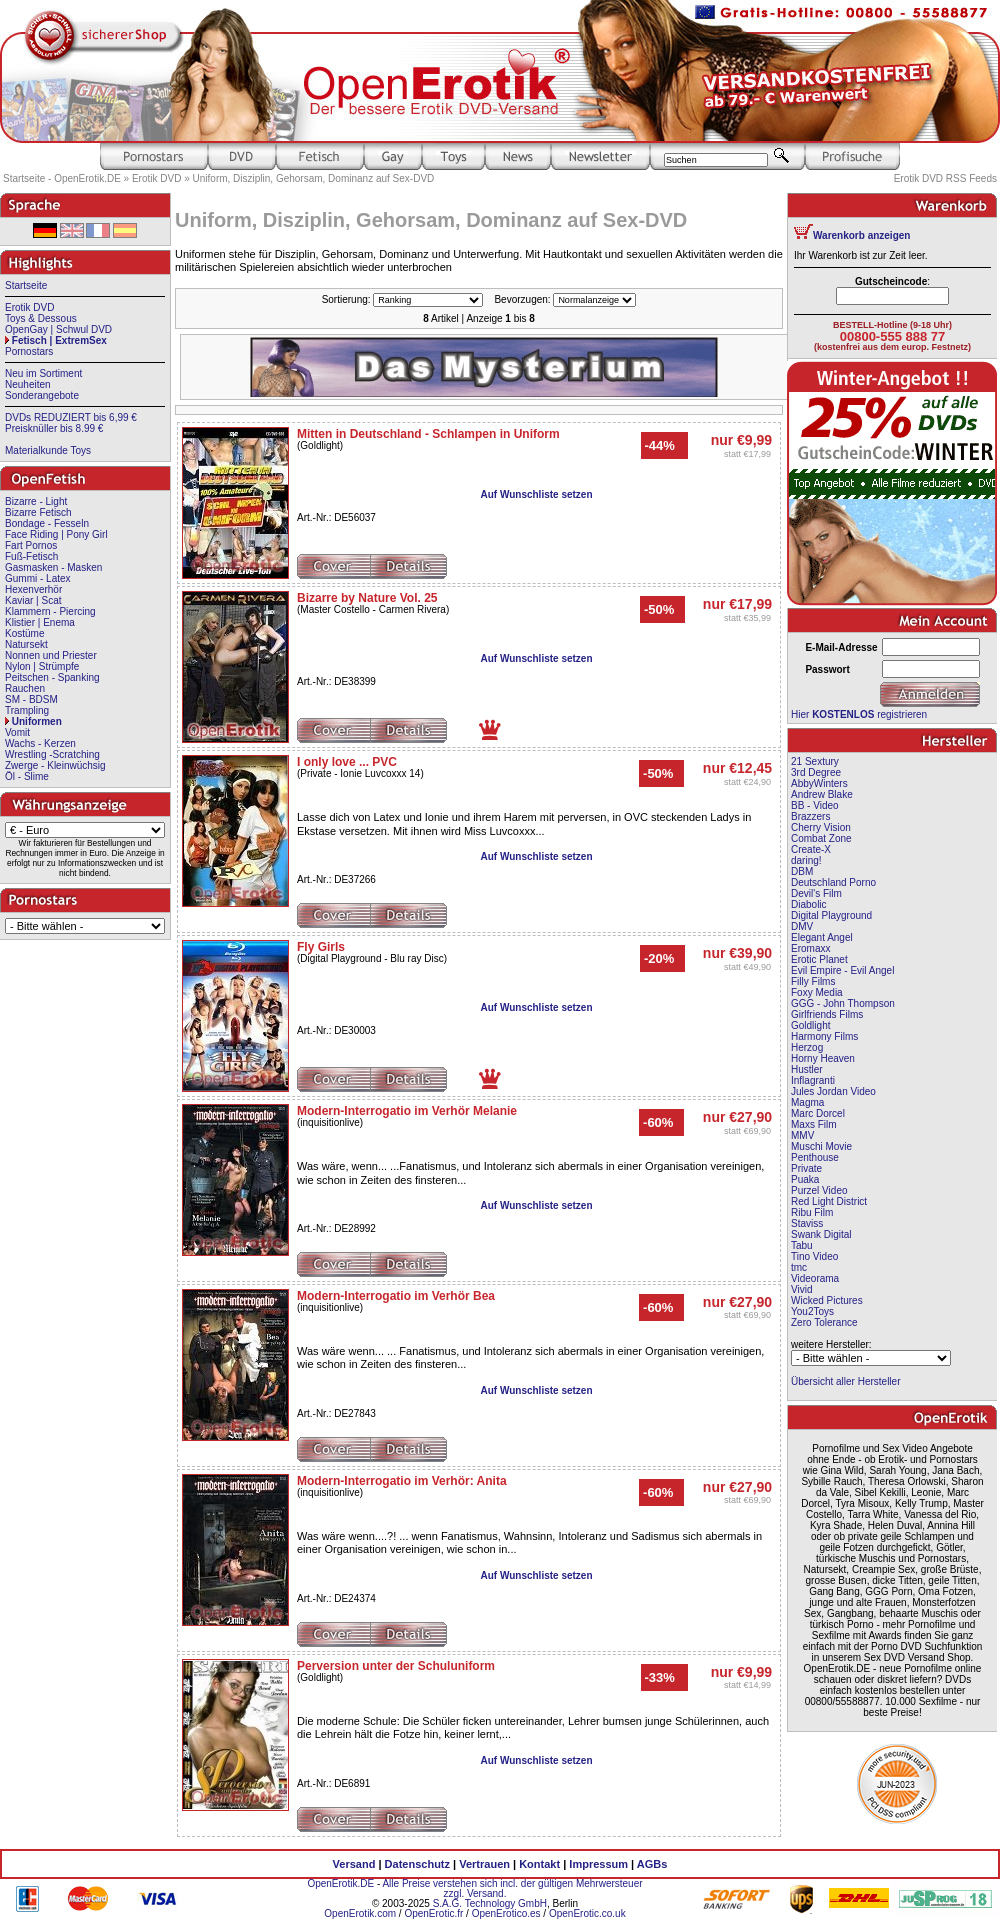 Image resolution: width=1000 pixels, height=1930 pixels. Describe the element at coordinates (54, 428) in the screenshot. I see `Preisknüller bis 8.99 €` at that location.